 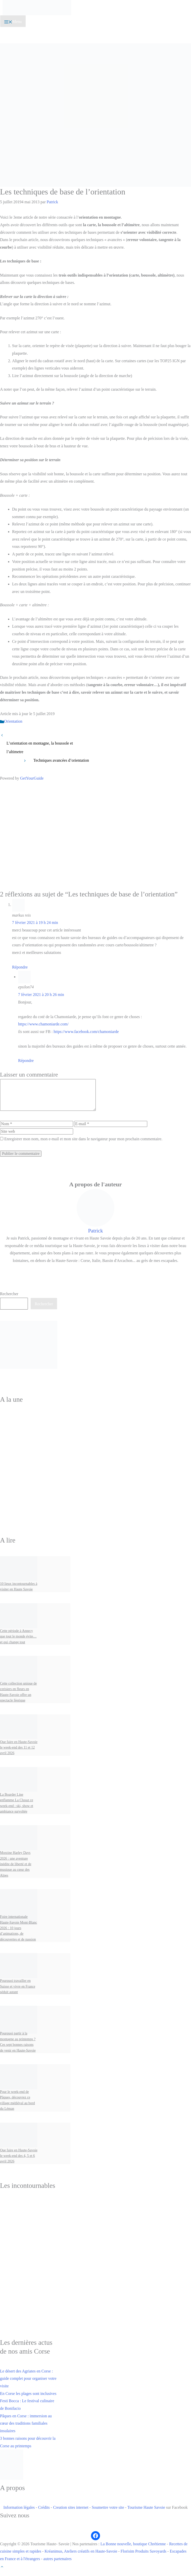 I want to click on Que faire en Haute-Savoie le week-end des 11 et 12 avril 2026, so click(x=18, y=1753).